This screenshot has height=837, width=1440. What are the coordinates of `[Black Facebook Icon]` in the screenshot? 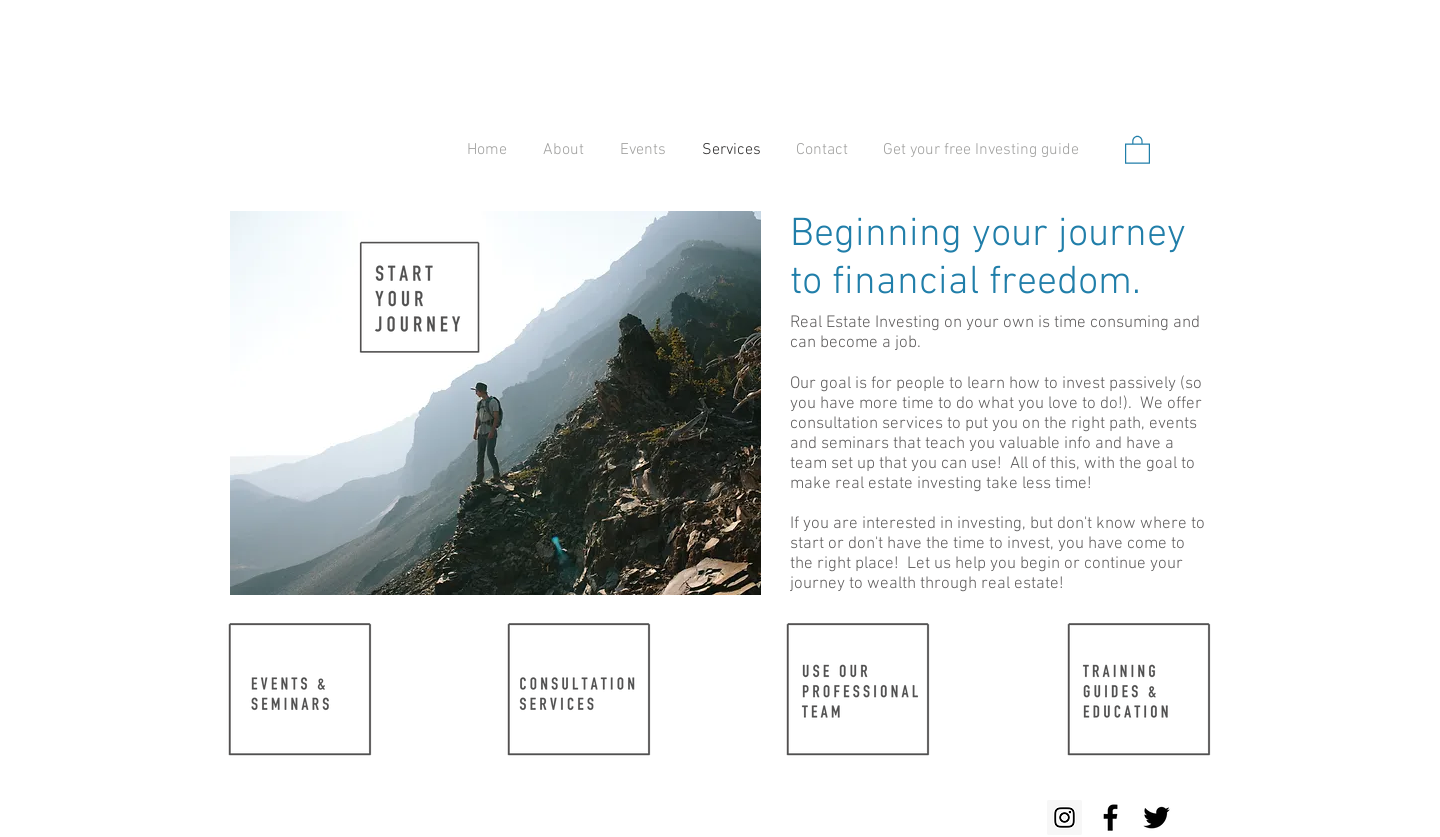 It's located at (1110, 817).